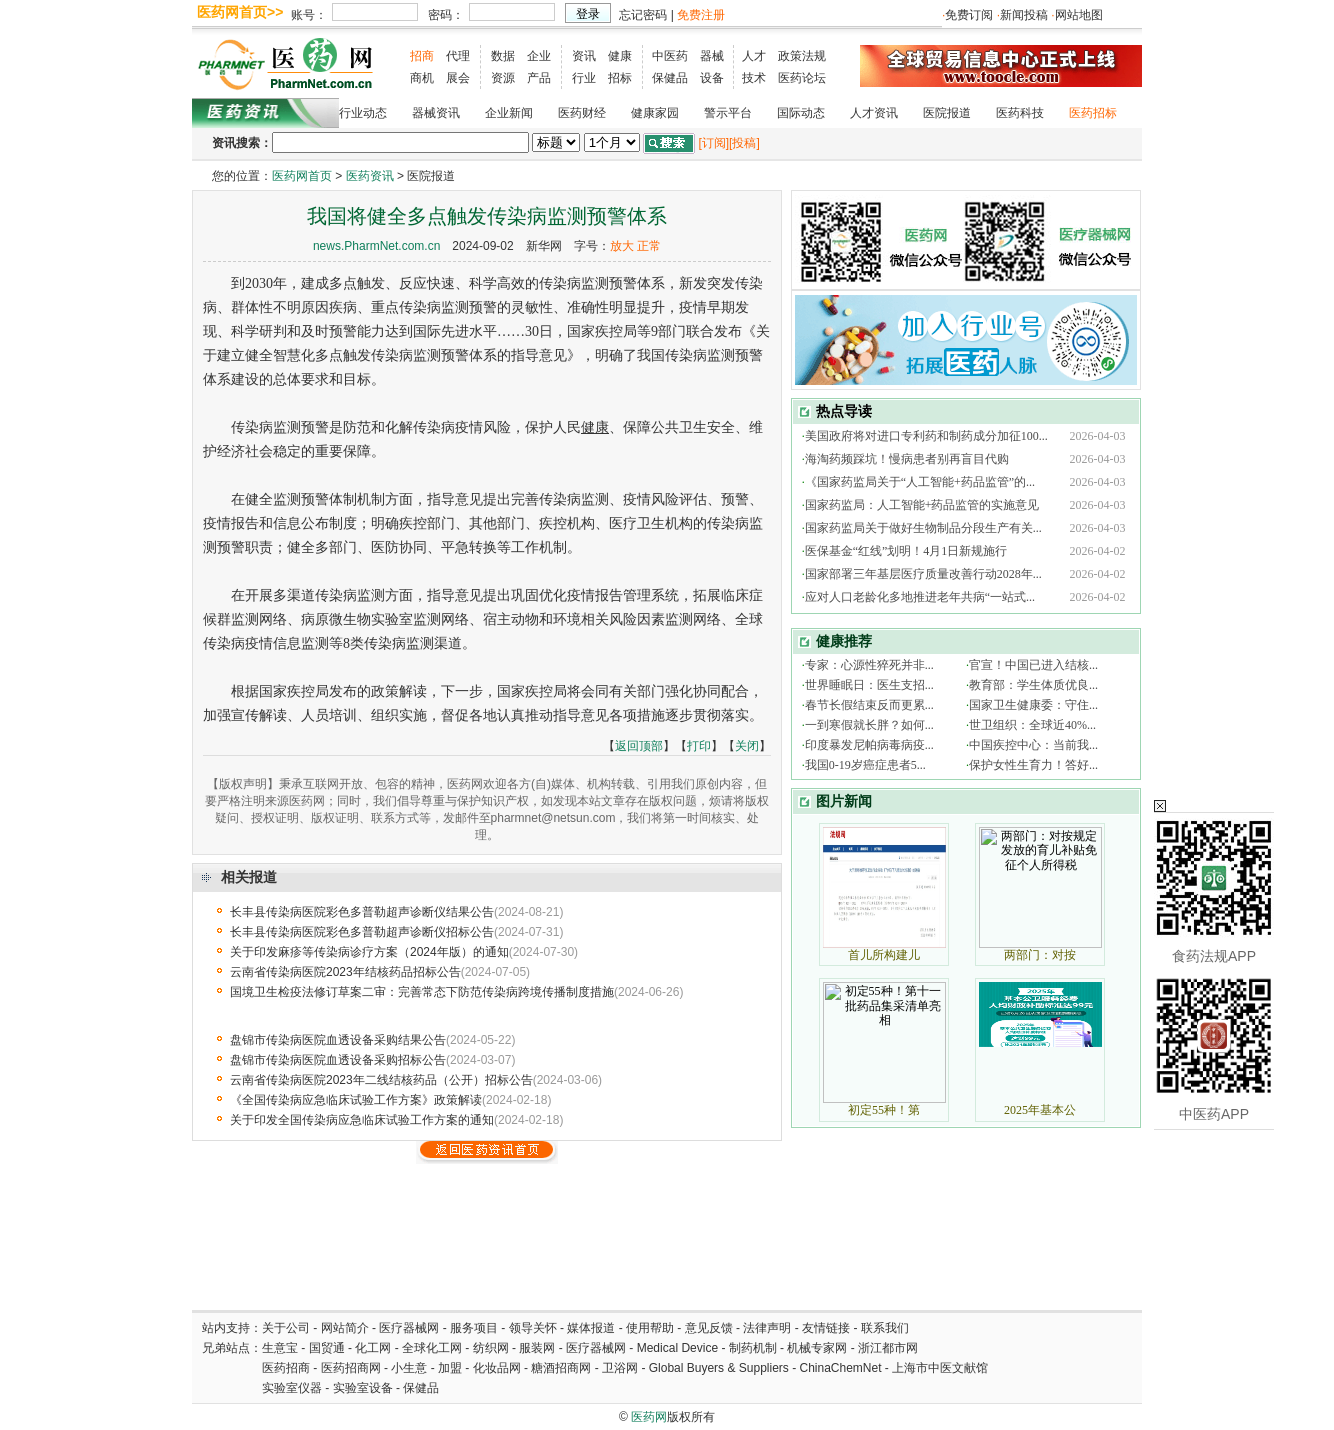  What do you see at coordinates (620, 56) in the screenshot?
I see `健康` at bounding box center [620, 56].